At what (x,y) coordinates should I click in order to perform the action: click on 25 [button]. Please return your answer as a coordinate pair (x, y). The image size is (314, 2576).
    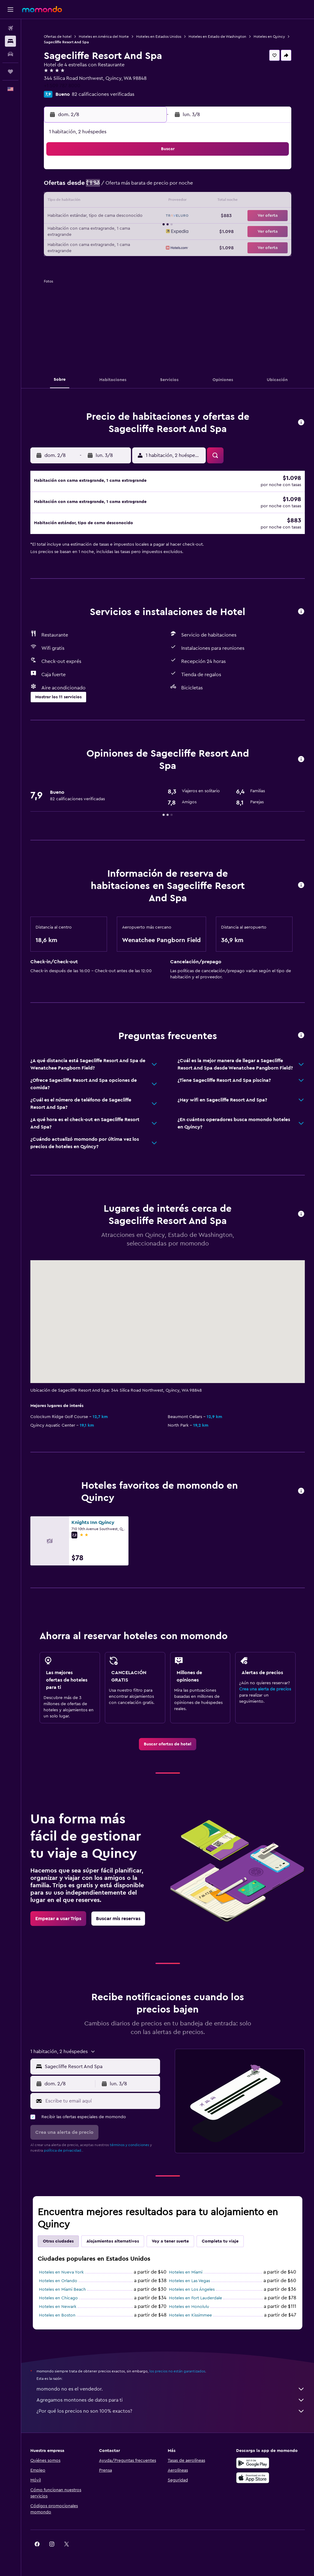
    Looking at the image, I should click on (73, 230).